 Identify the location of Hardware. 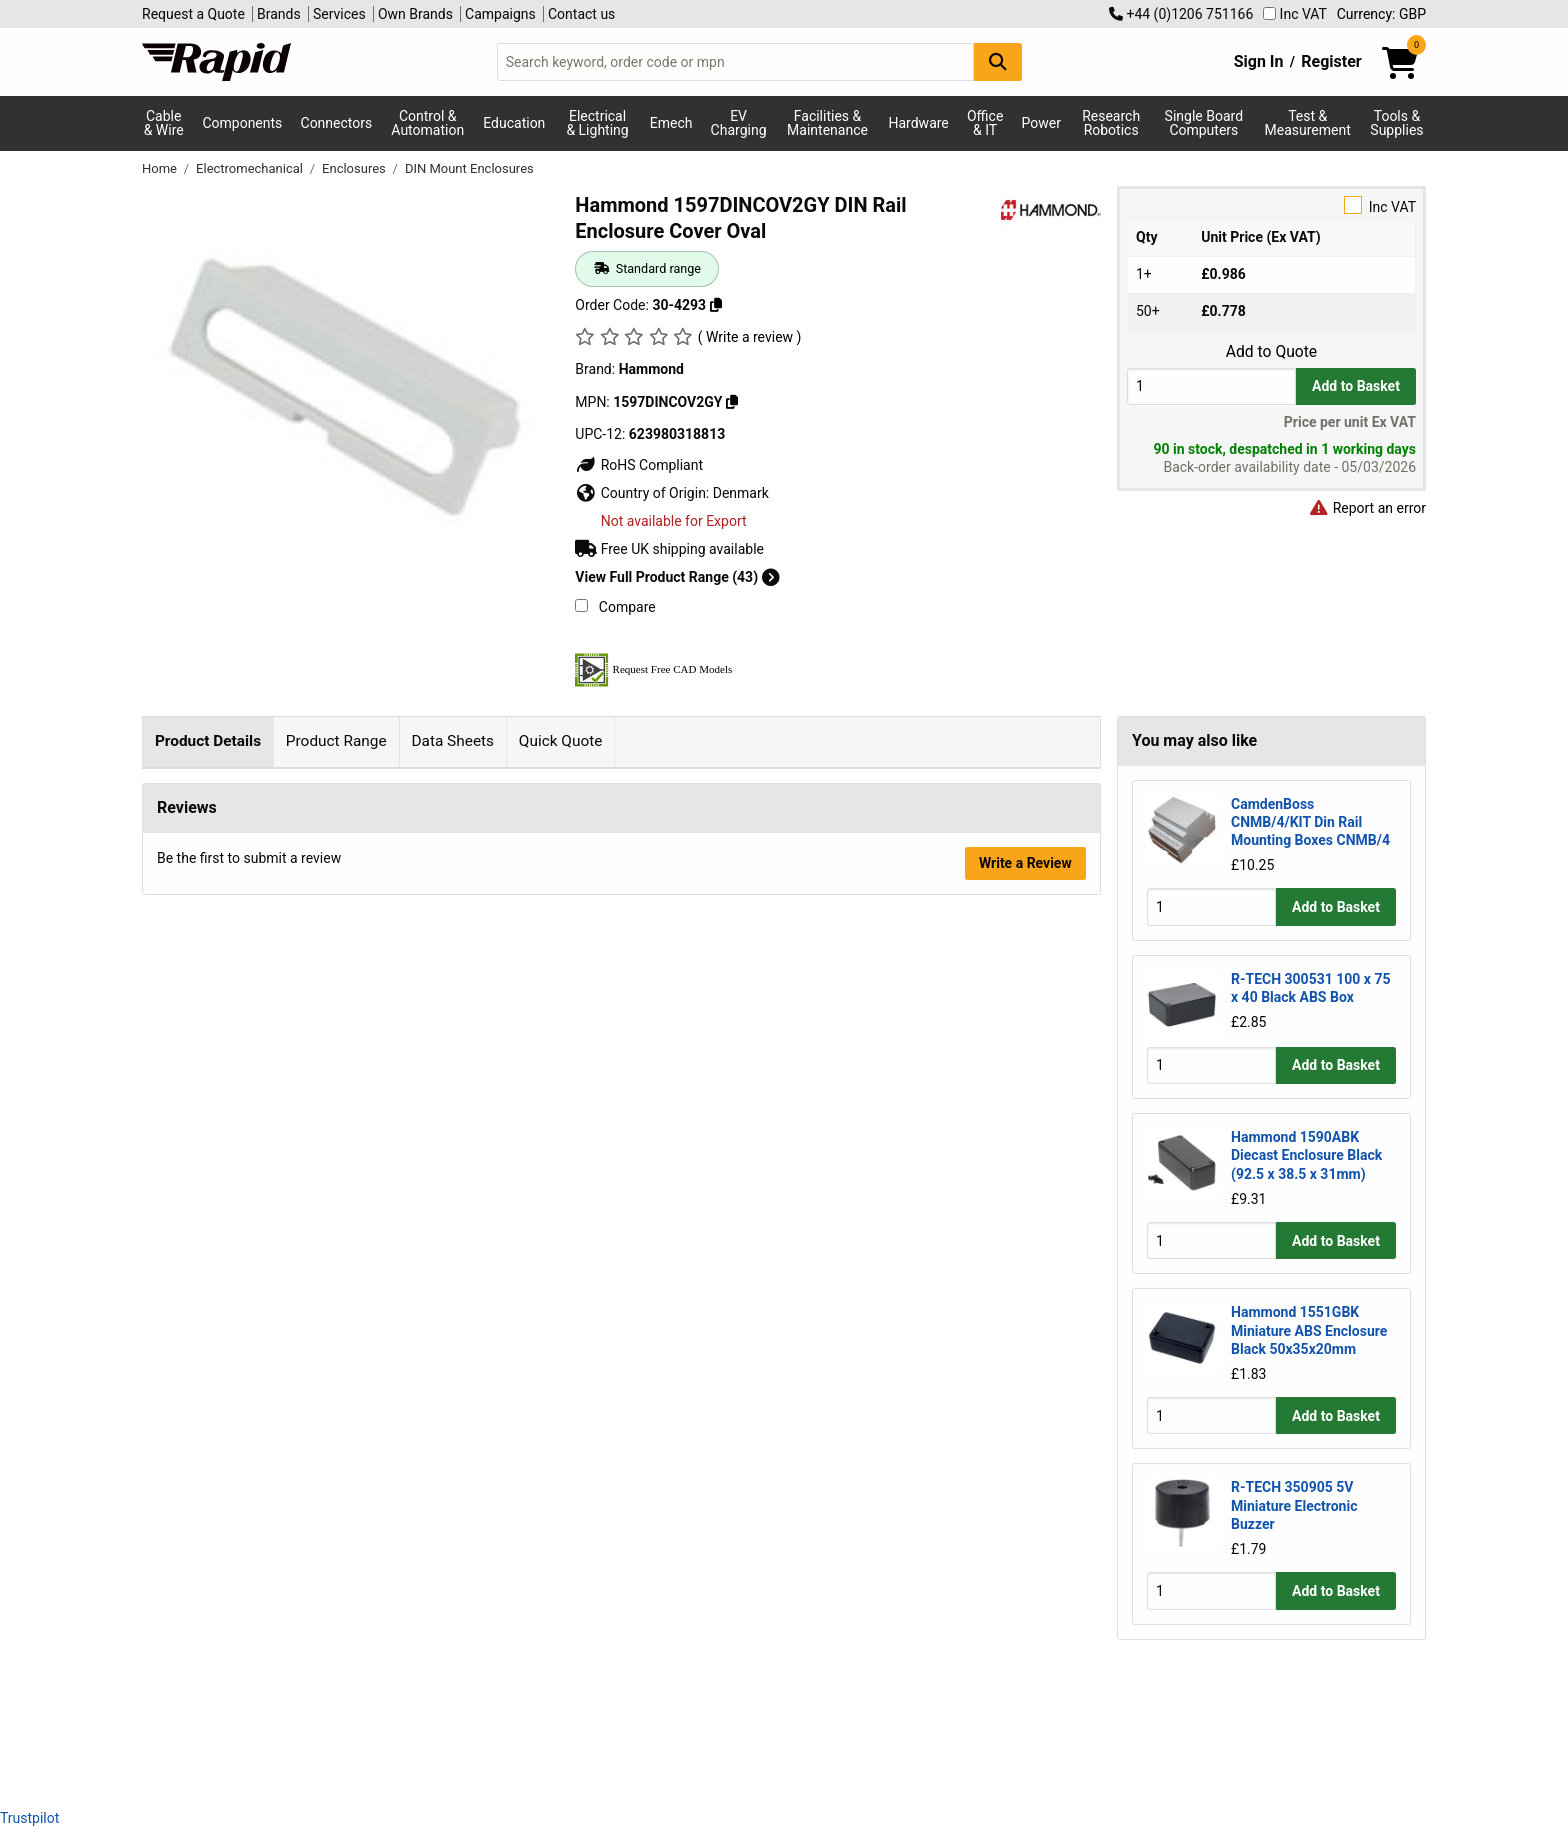
(919, 123).